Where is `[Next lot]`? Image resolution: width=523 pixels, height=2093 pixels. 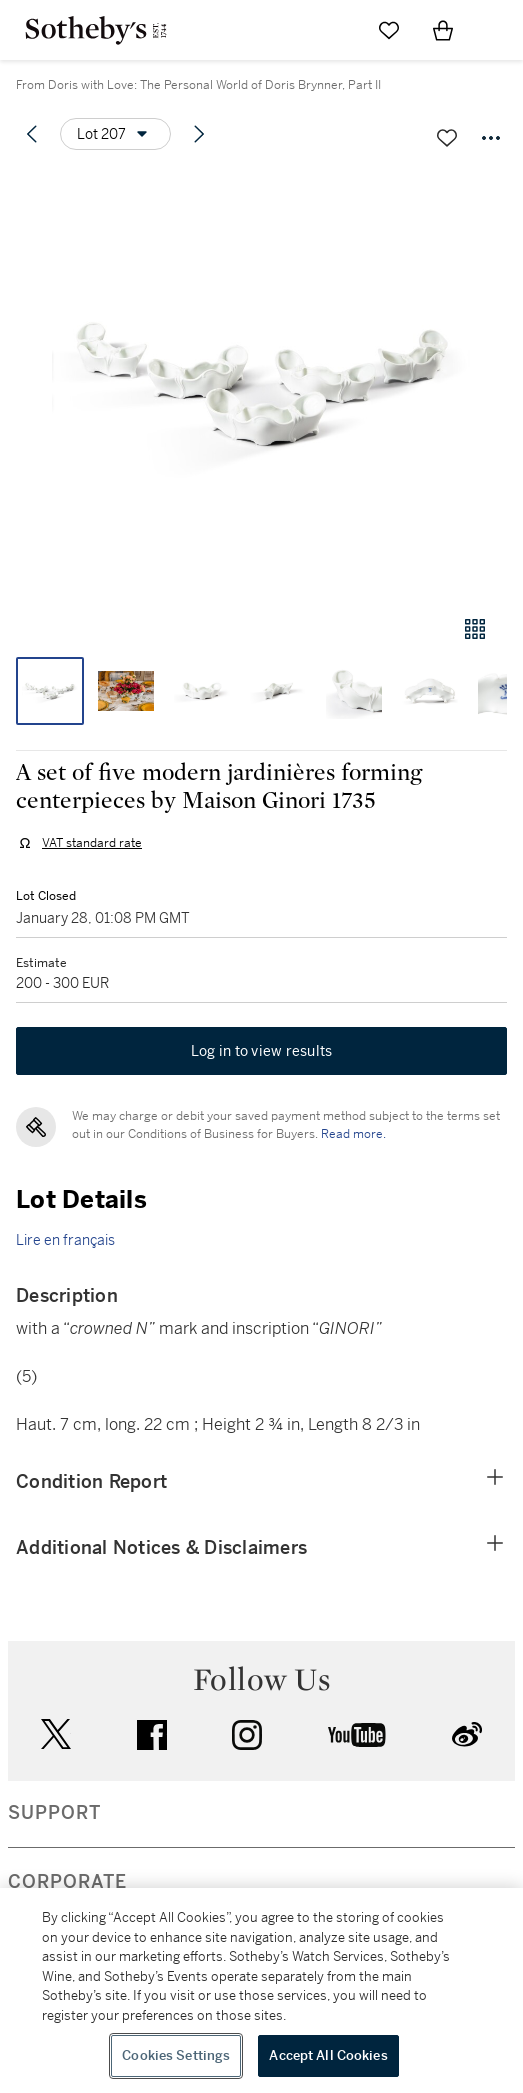 [Next lot] is located at coordinates (199, 134).